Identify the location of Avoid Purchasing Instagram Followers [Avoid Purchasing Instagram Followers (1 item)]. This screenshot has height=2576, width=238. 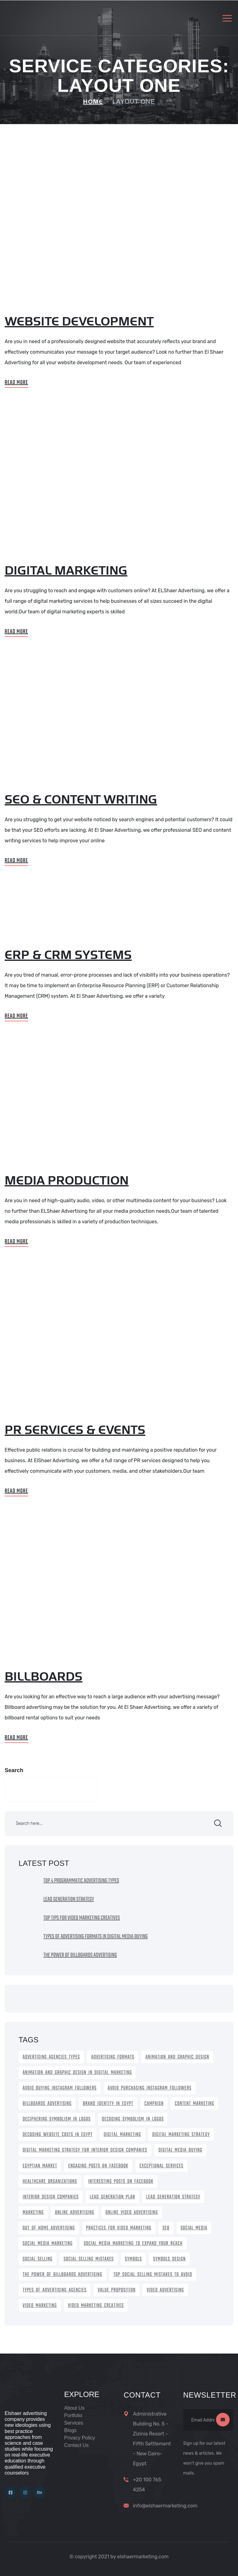
(150, 2088).